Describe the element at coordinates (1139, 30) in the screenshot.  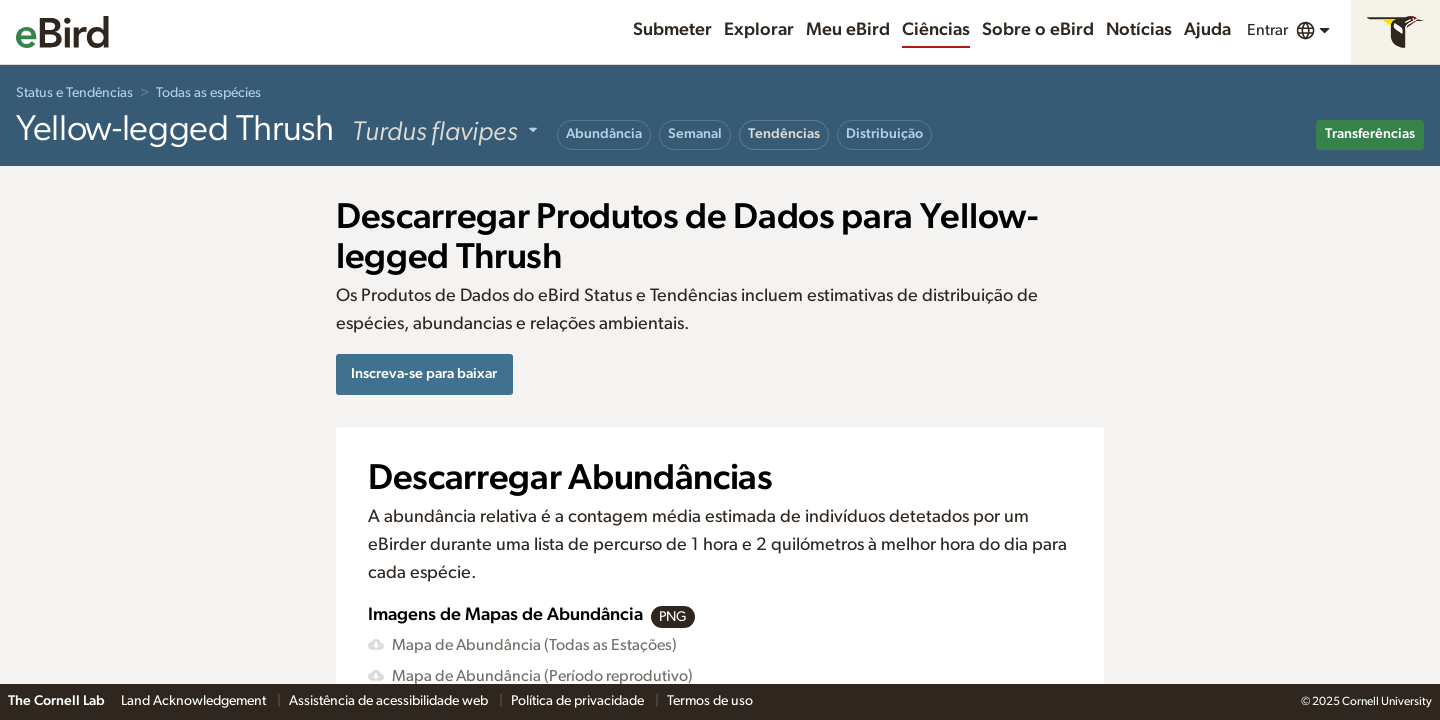
I see `Notícias` at that location.